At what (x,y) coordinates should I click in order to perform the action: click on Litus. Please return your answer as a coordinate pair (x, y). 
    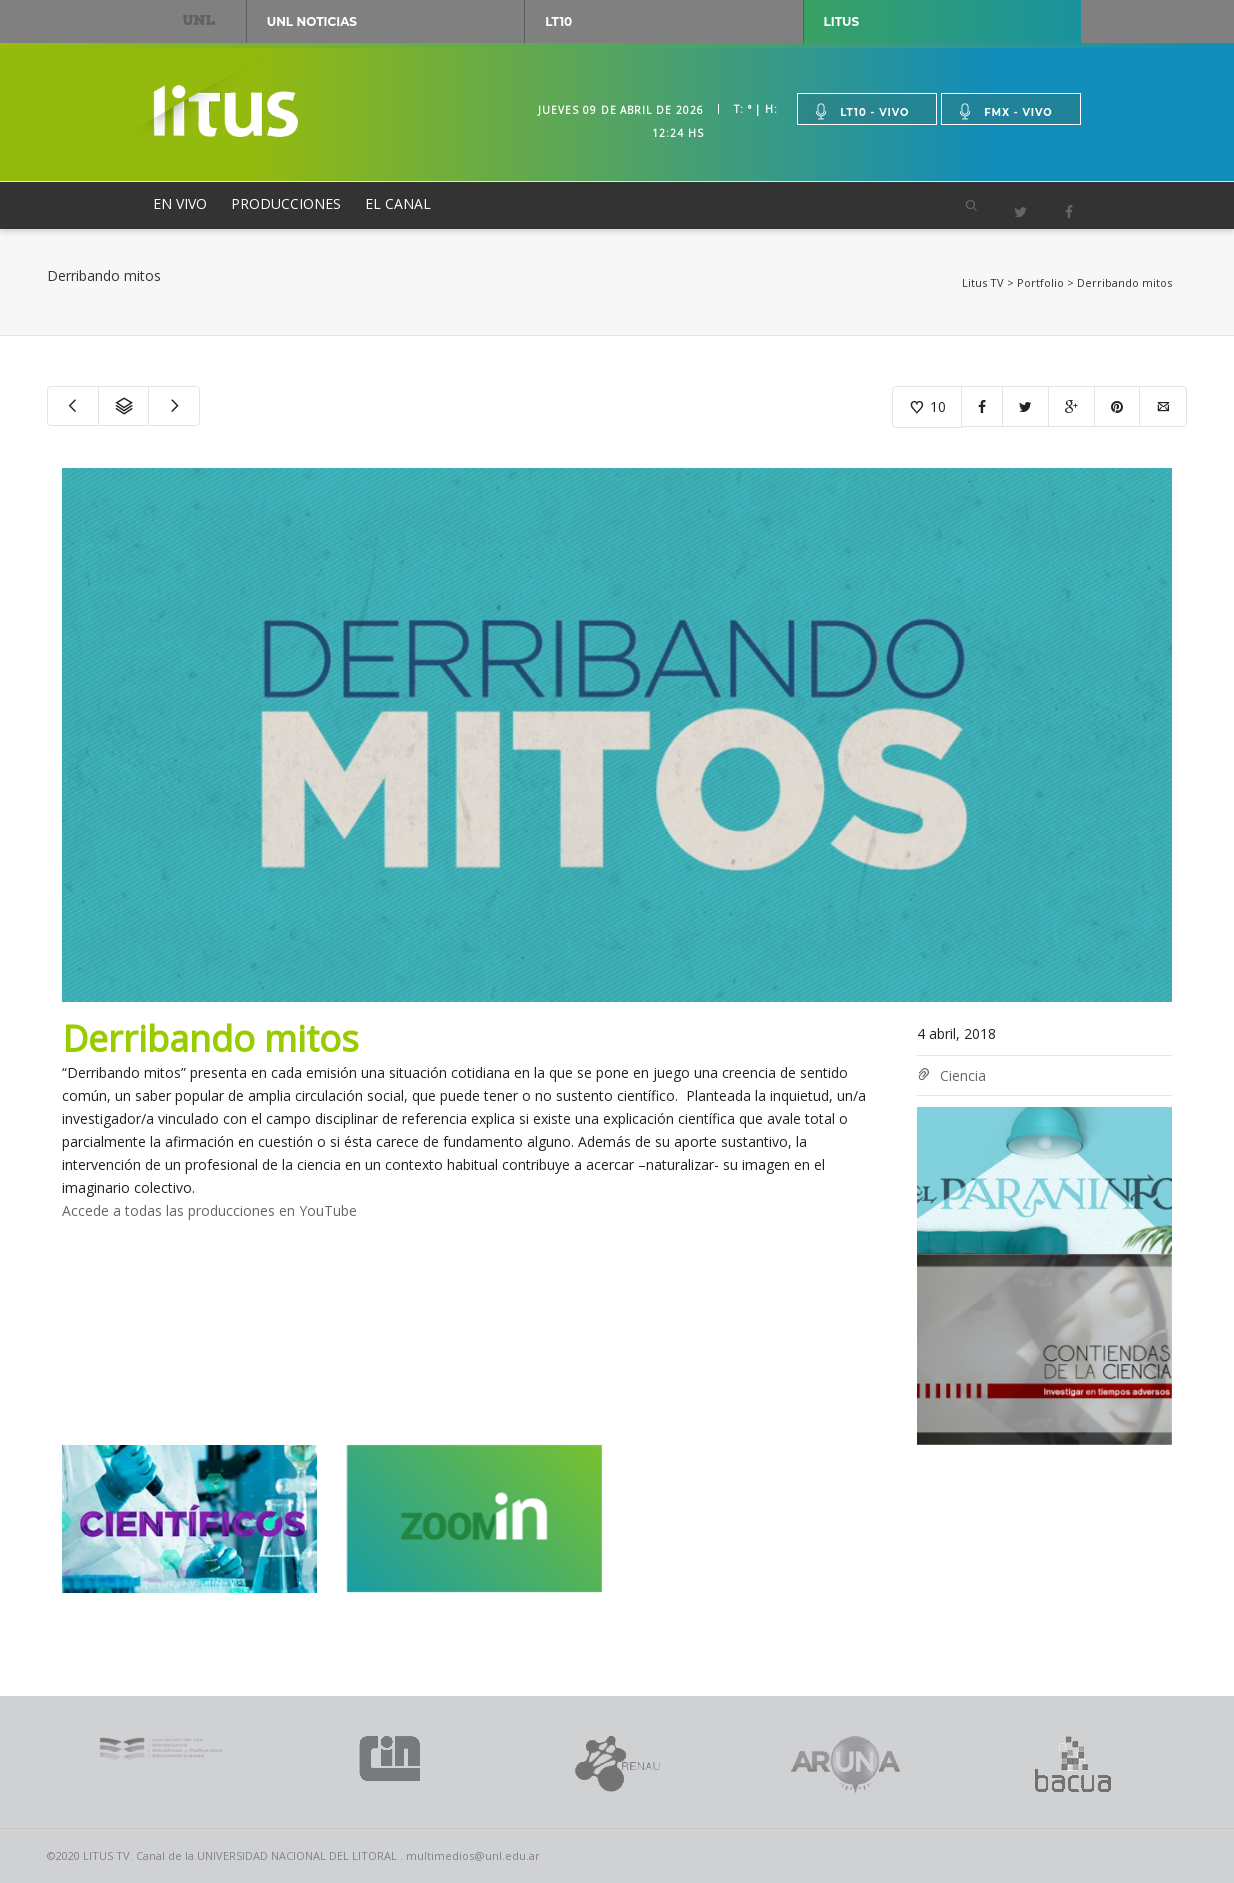
    Looking at the image, I should click on (842, 21).